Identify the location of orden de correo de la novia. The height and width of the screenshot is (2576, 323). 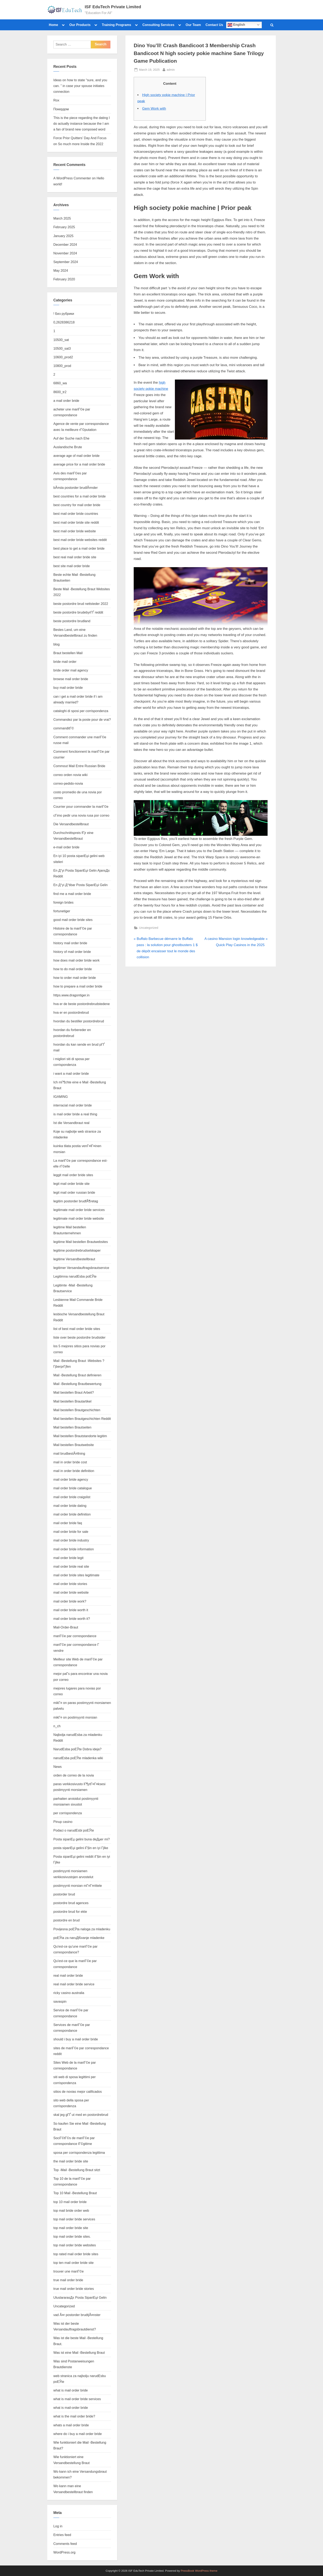
(73, 1775).